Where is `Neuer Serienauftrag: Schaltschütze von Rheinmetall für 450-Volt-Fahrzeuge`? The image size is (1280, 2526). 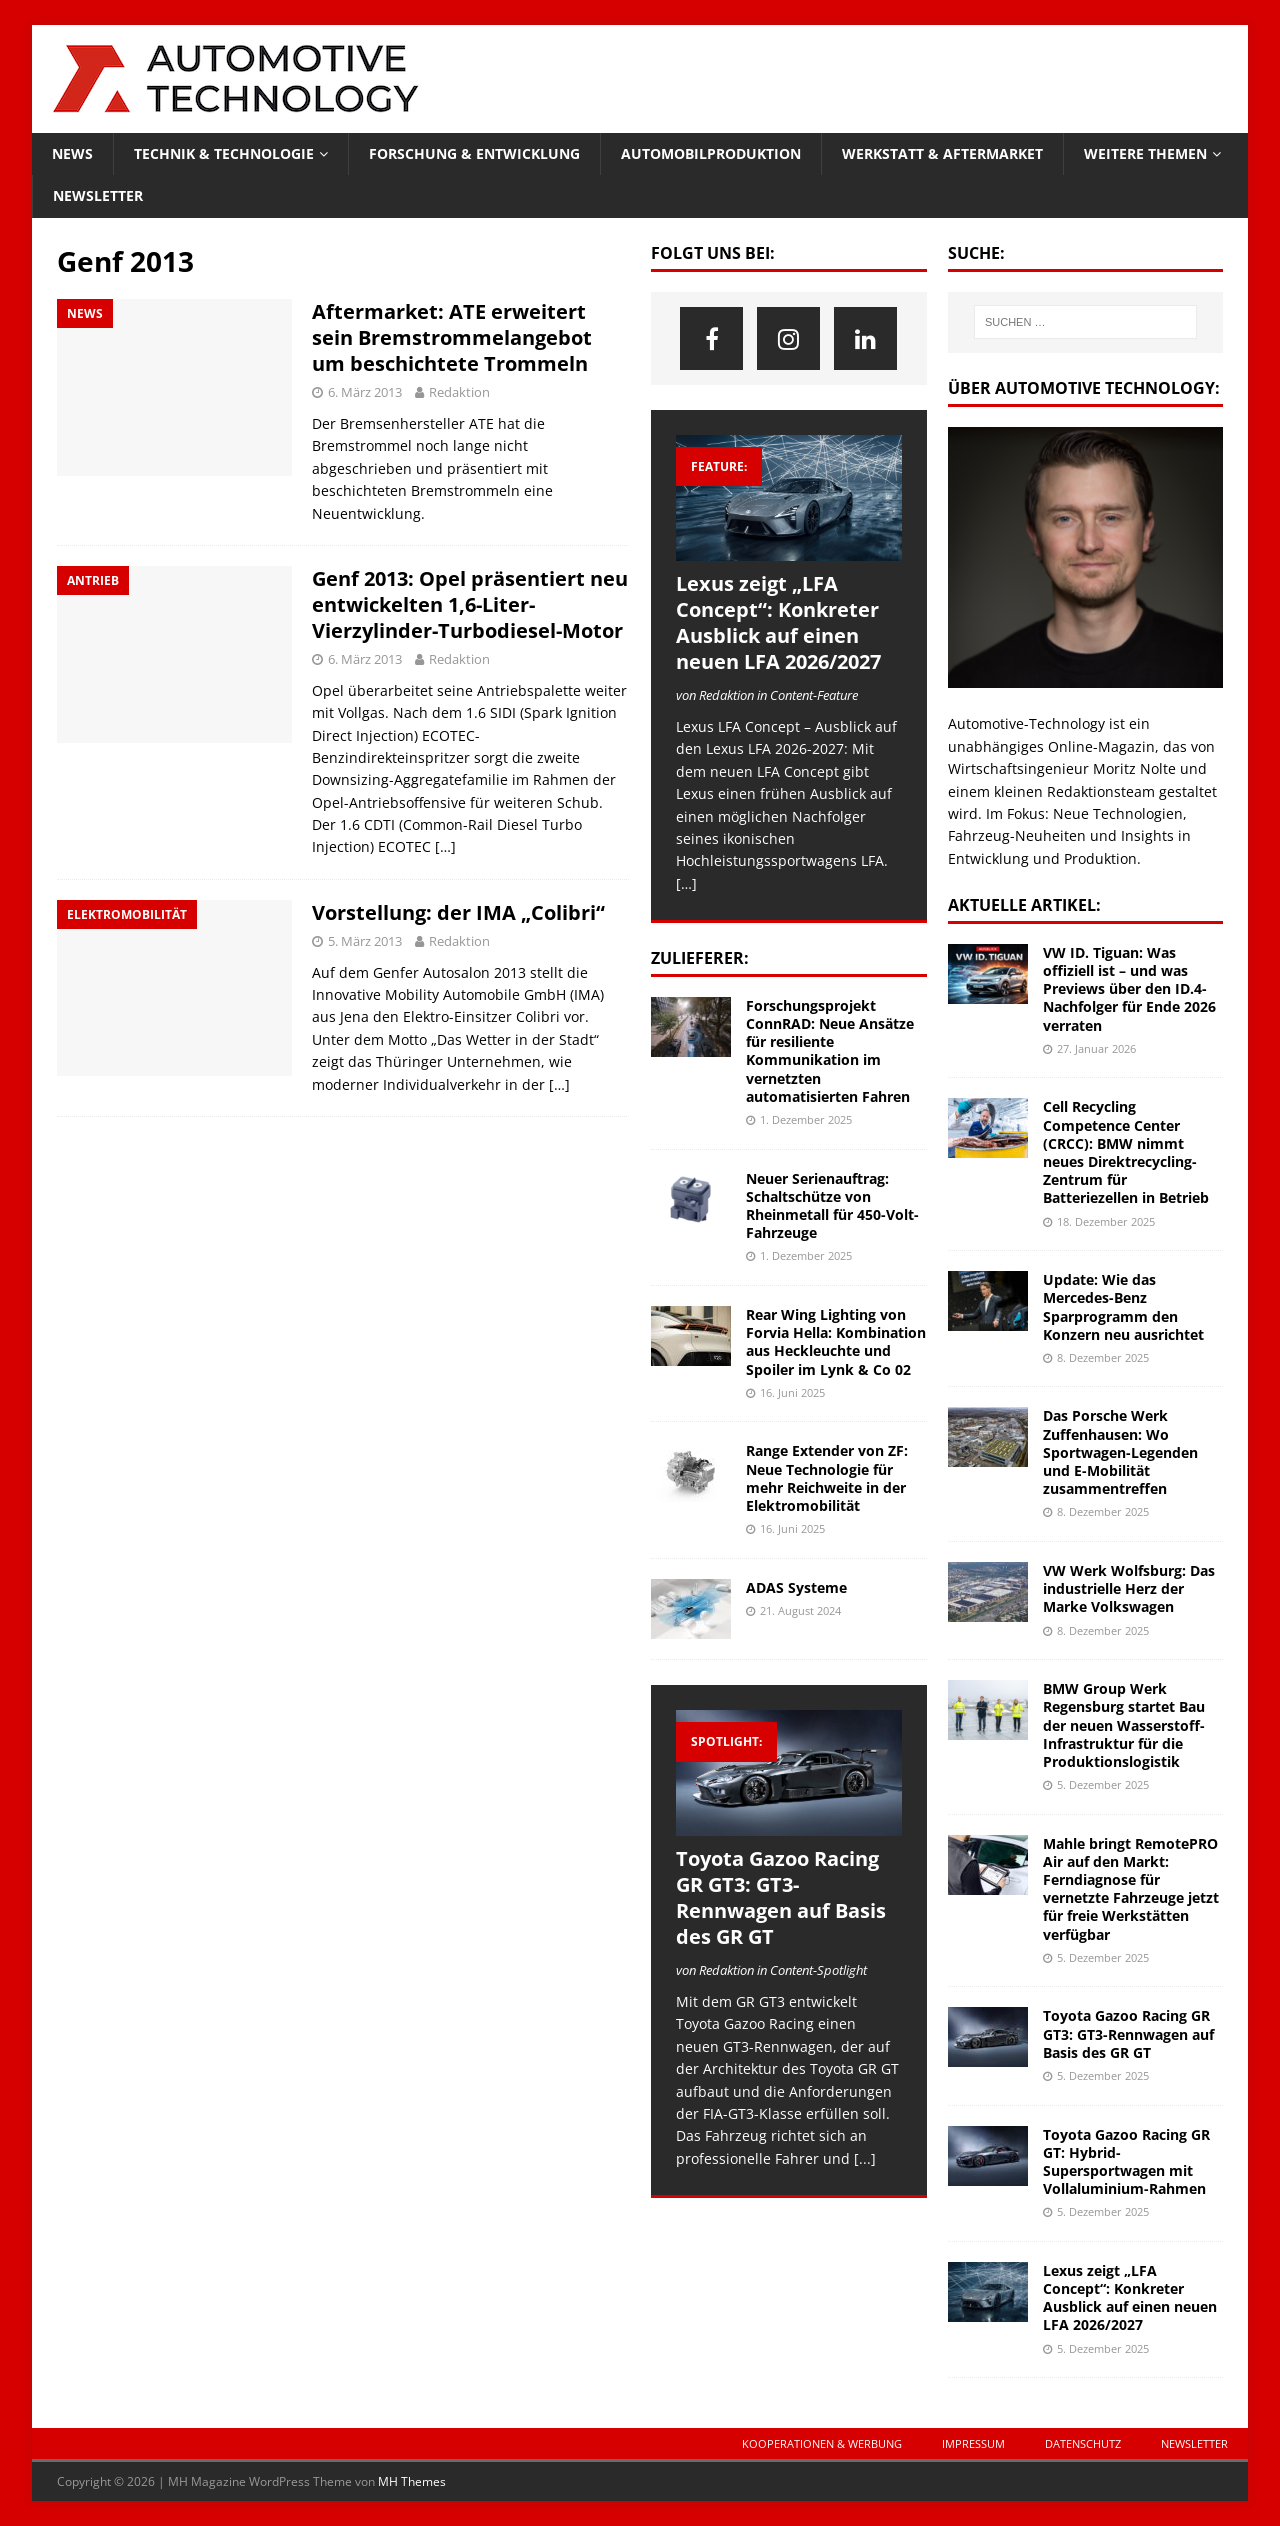
Neuer Serienauftrag: Schaltschütze von Rheinmetall für 450-Volt-Fahrzeuge is located at coordinates (832, 1206).